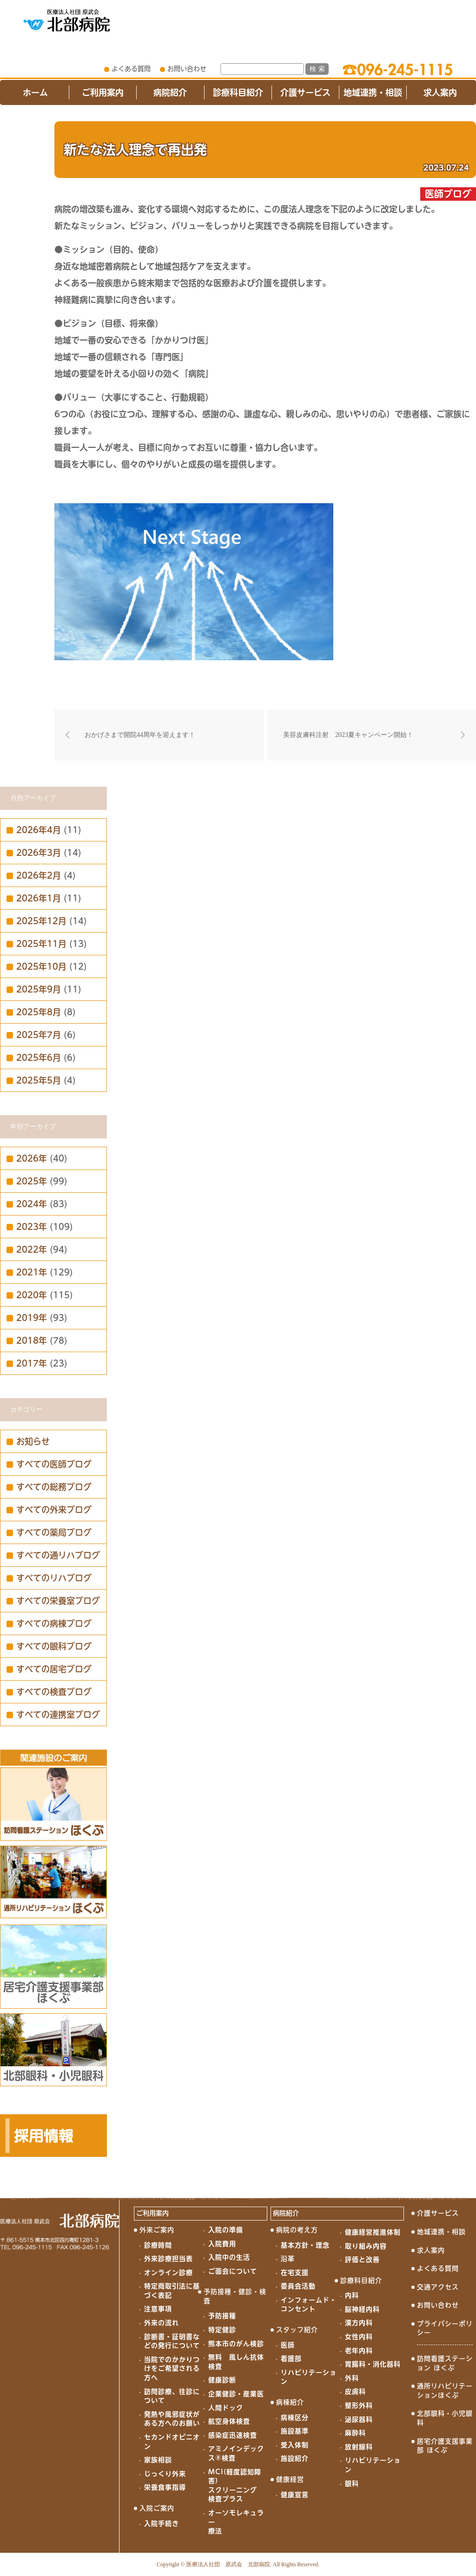  I want to click on 健康診断, so click(222, 2380).